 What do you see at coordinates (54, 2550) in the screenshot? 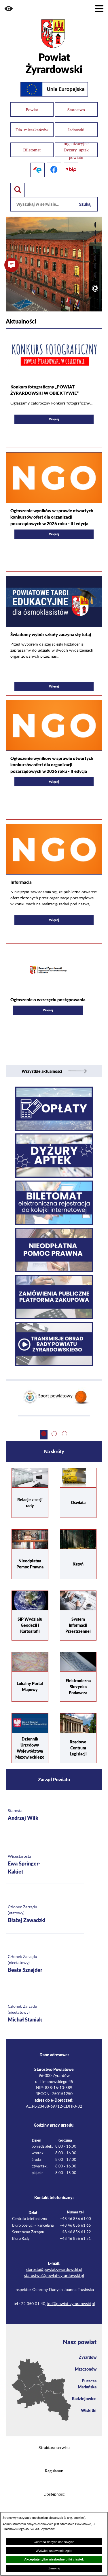
I see `Wyświetl ustawienia zgód` at bounding box center [54, 2550].